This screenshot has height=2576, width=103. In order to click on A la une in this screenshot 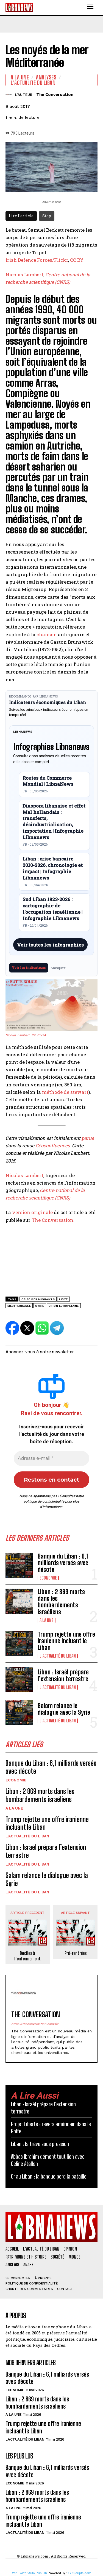, I will do `click(47, 1620)`.